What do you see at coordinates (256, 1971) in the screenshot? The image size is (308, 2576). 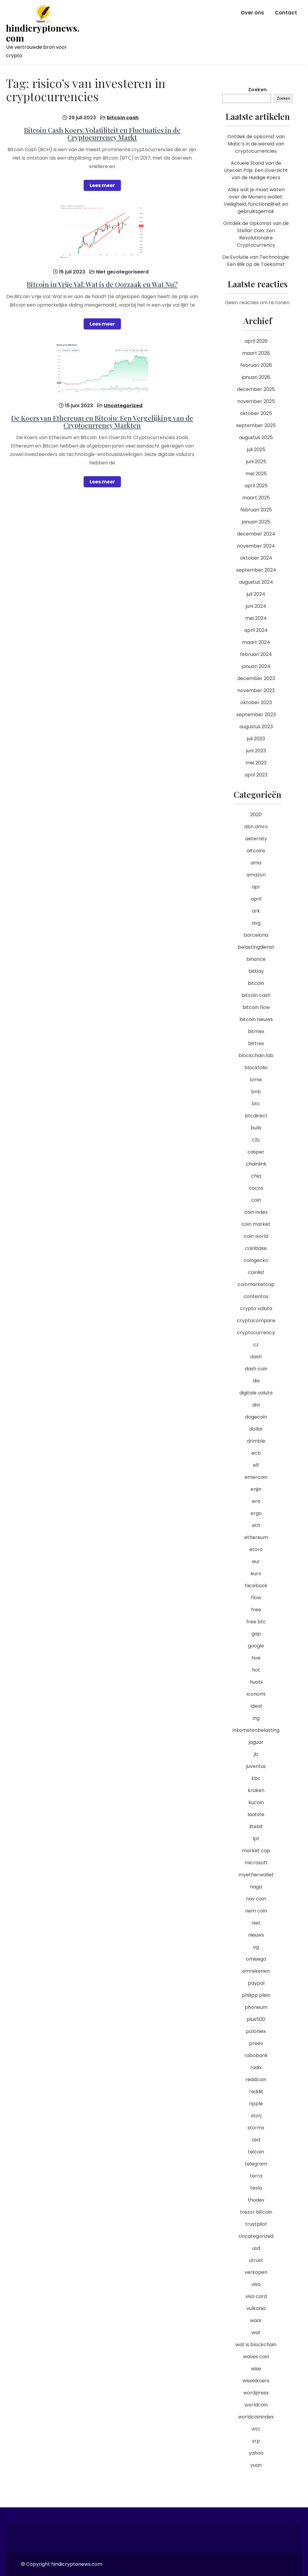 I see `omrekenen` at bounding box center [256, 1971].